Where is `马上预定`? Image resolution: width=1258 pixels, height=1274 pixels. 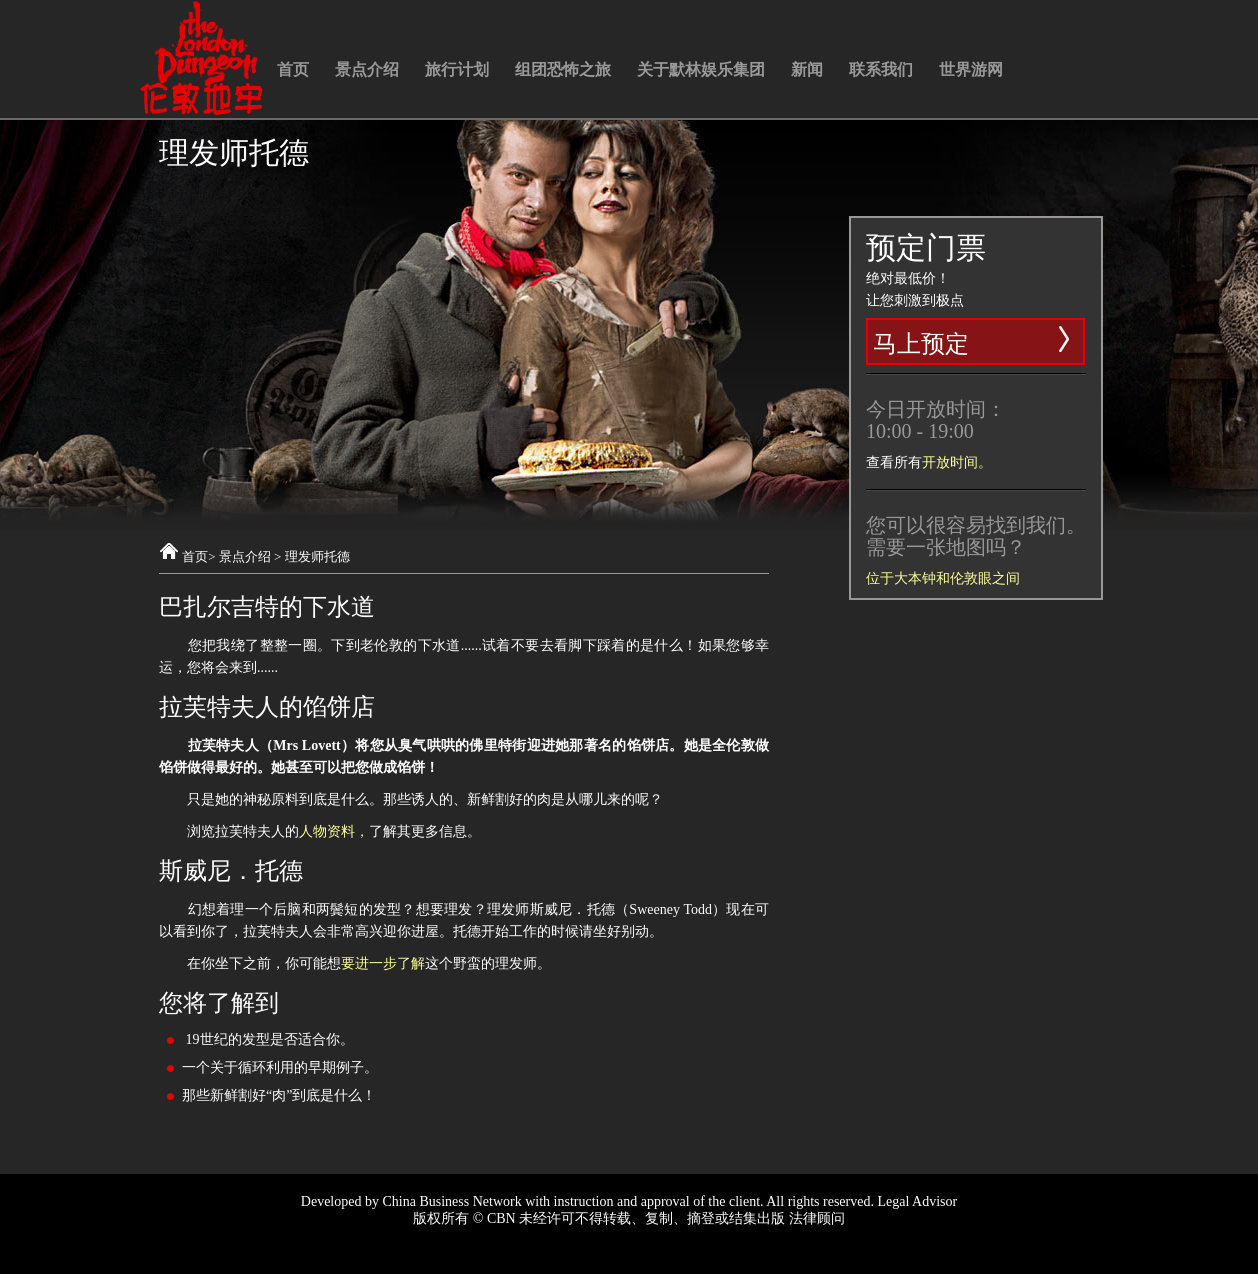
马上预定 is located at coordinates (973, 340).